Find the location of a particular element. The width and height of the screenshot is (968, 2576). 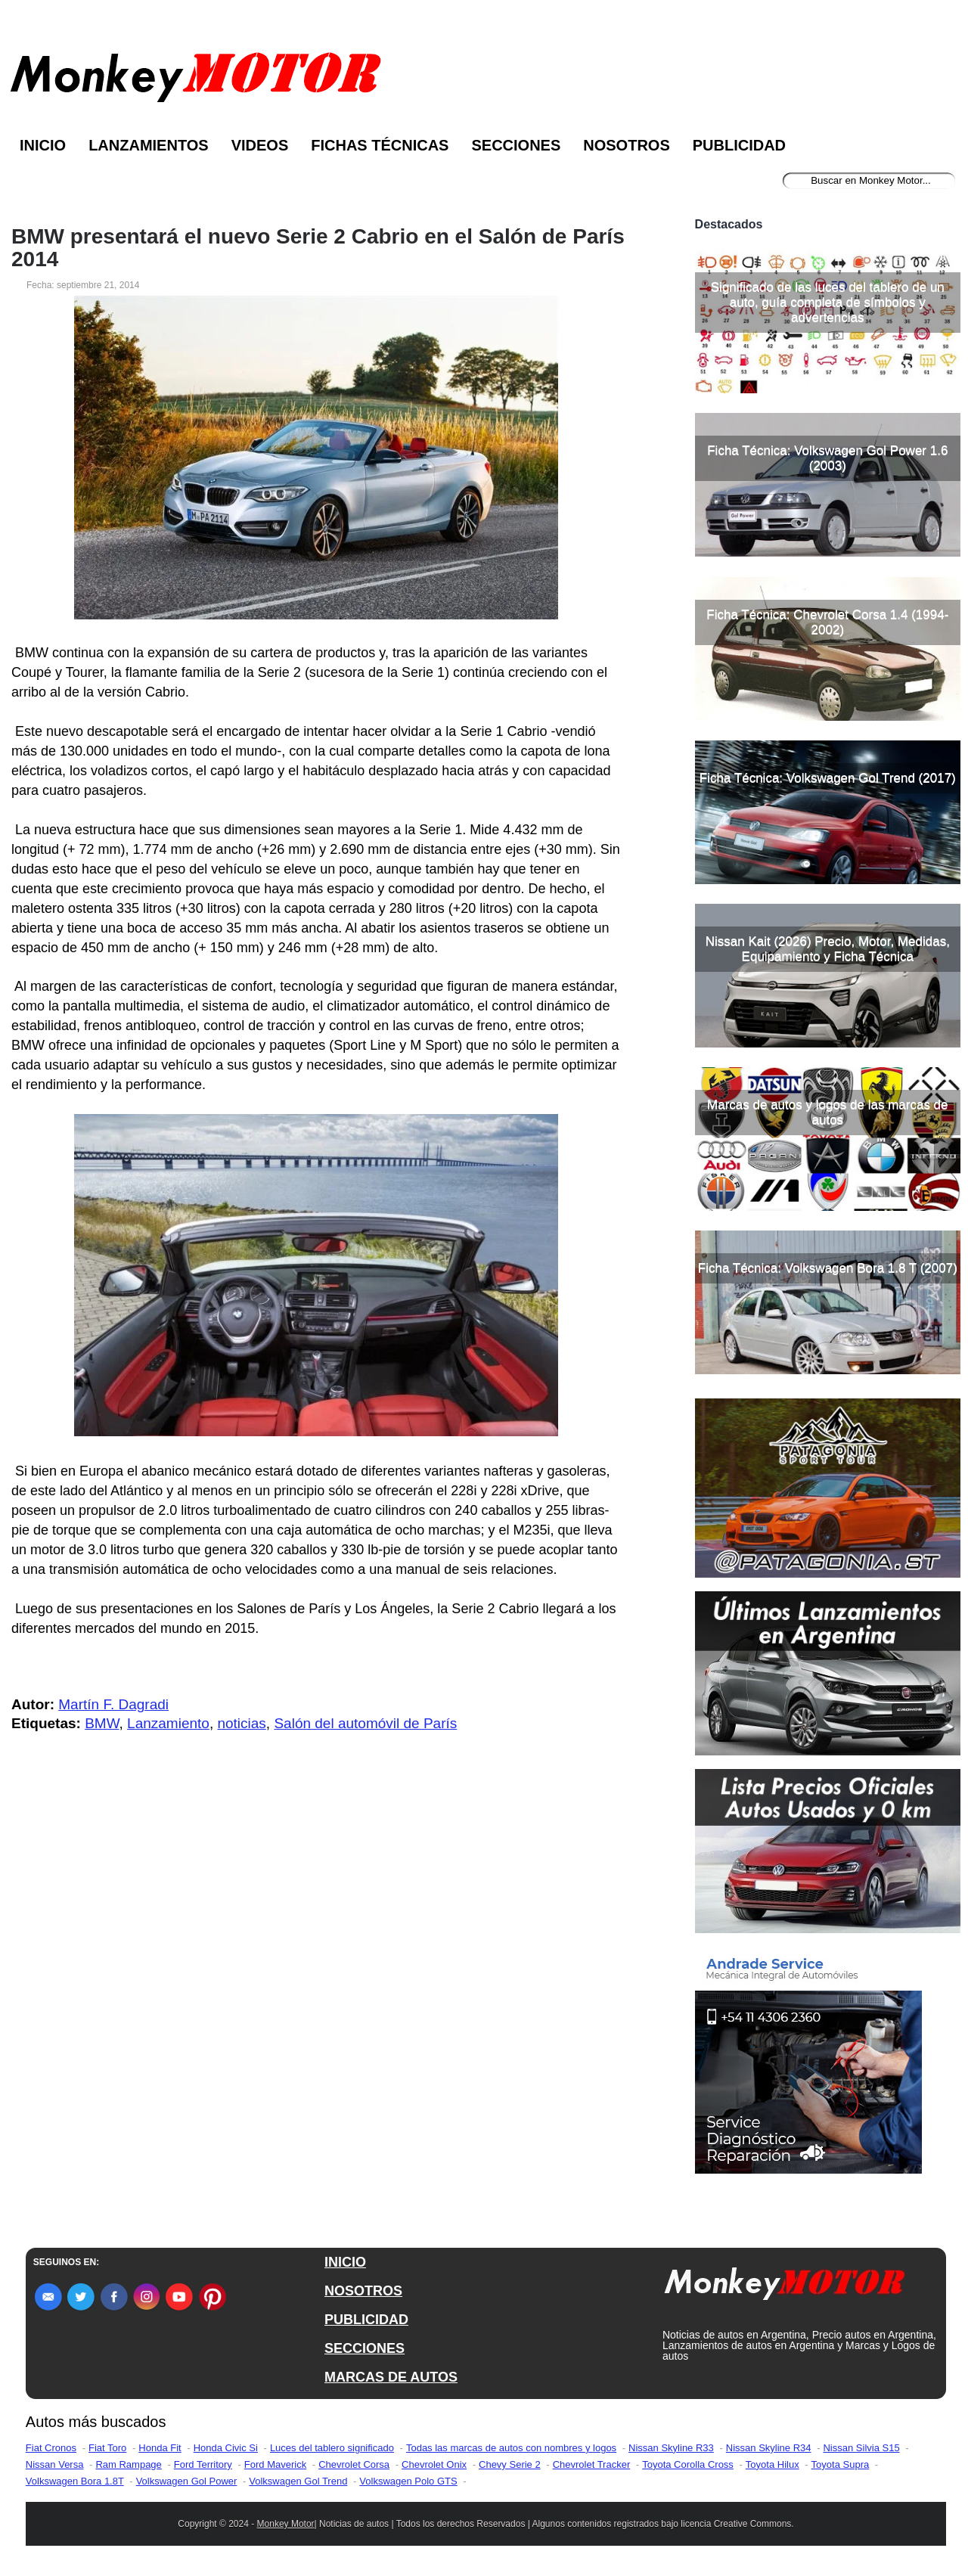

Nissan Silvia S15 is located at coordinates (861, 2447).